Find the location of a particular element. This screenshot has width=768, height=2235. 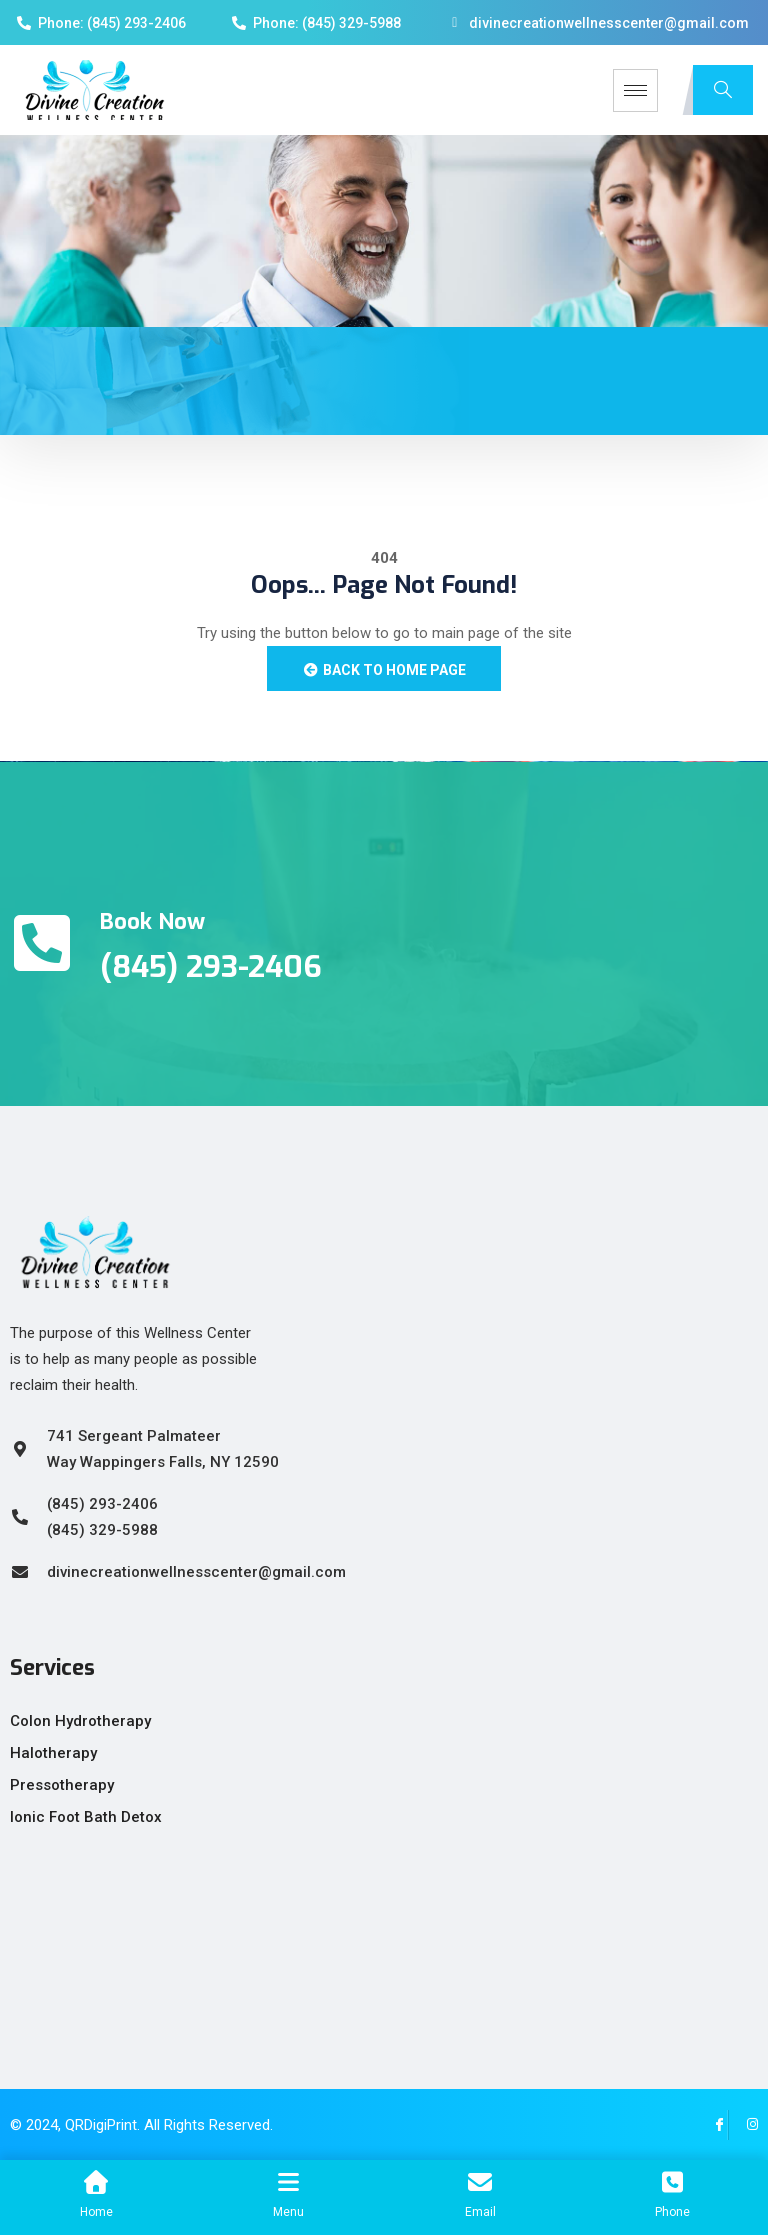

[Facebook] is located at coordinates (713, 2125).